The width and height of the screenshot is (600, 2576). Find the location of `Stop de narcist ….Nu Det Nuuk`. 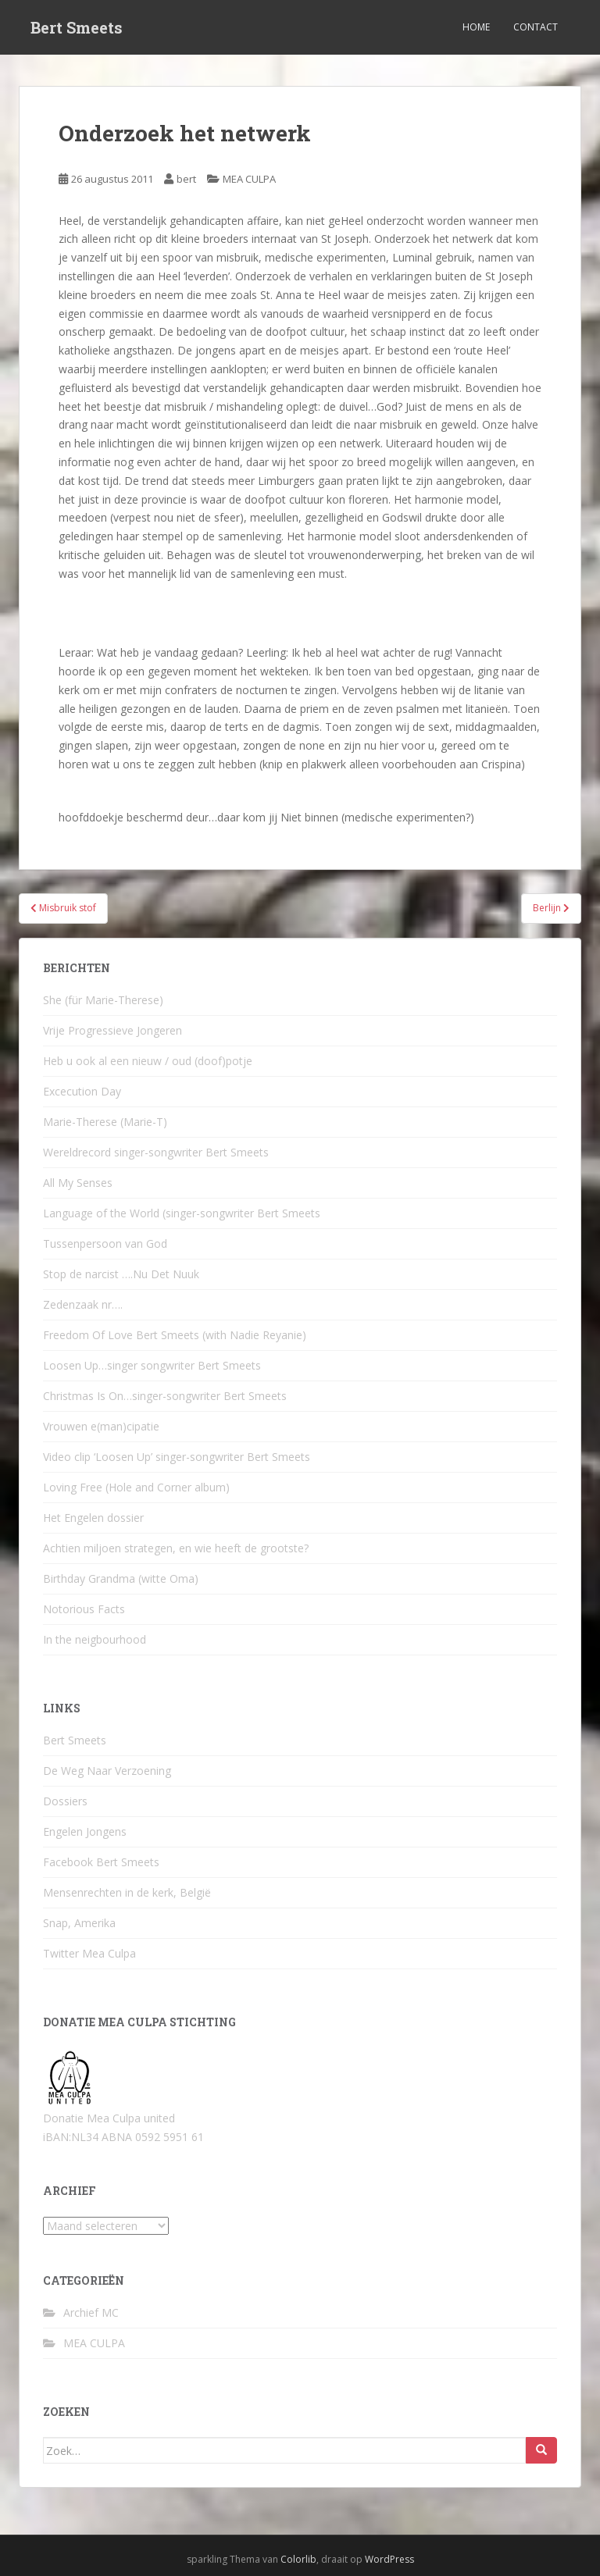

Stop de narcist ….Nu Det Nuuk is located at coordinates (121, 1274).